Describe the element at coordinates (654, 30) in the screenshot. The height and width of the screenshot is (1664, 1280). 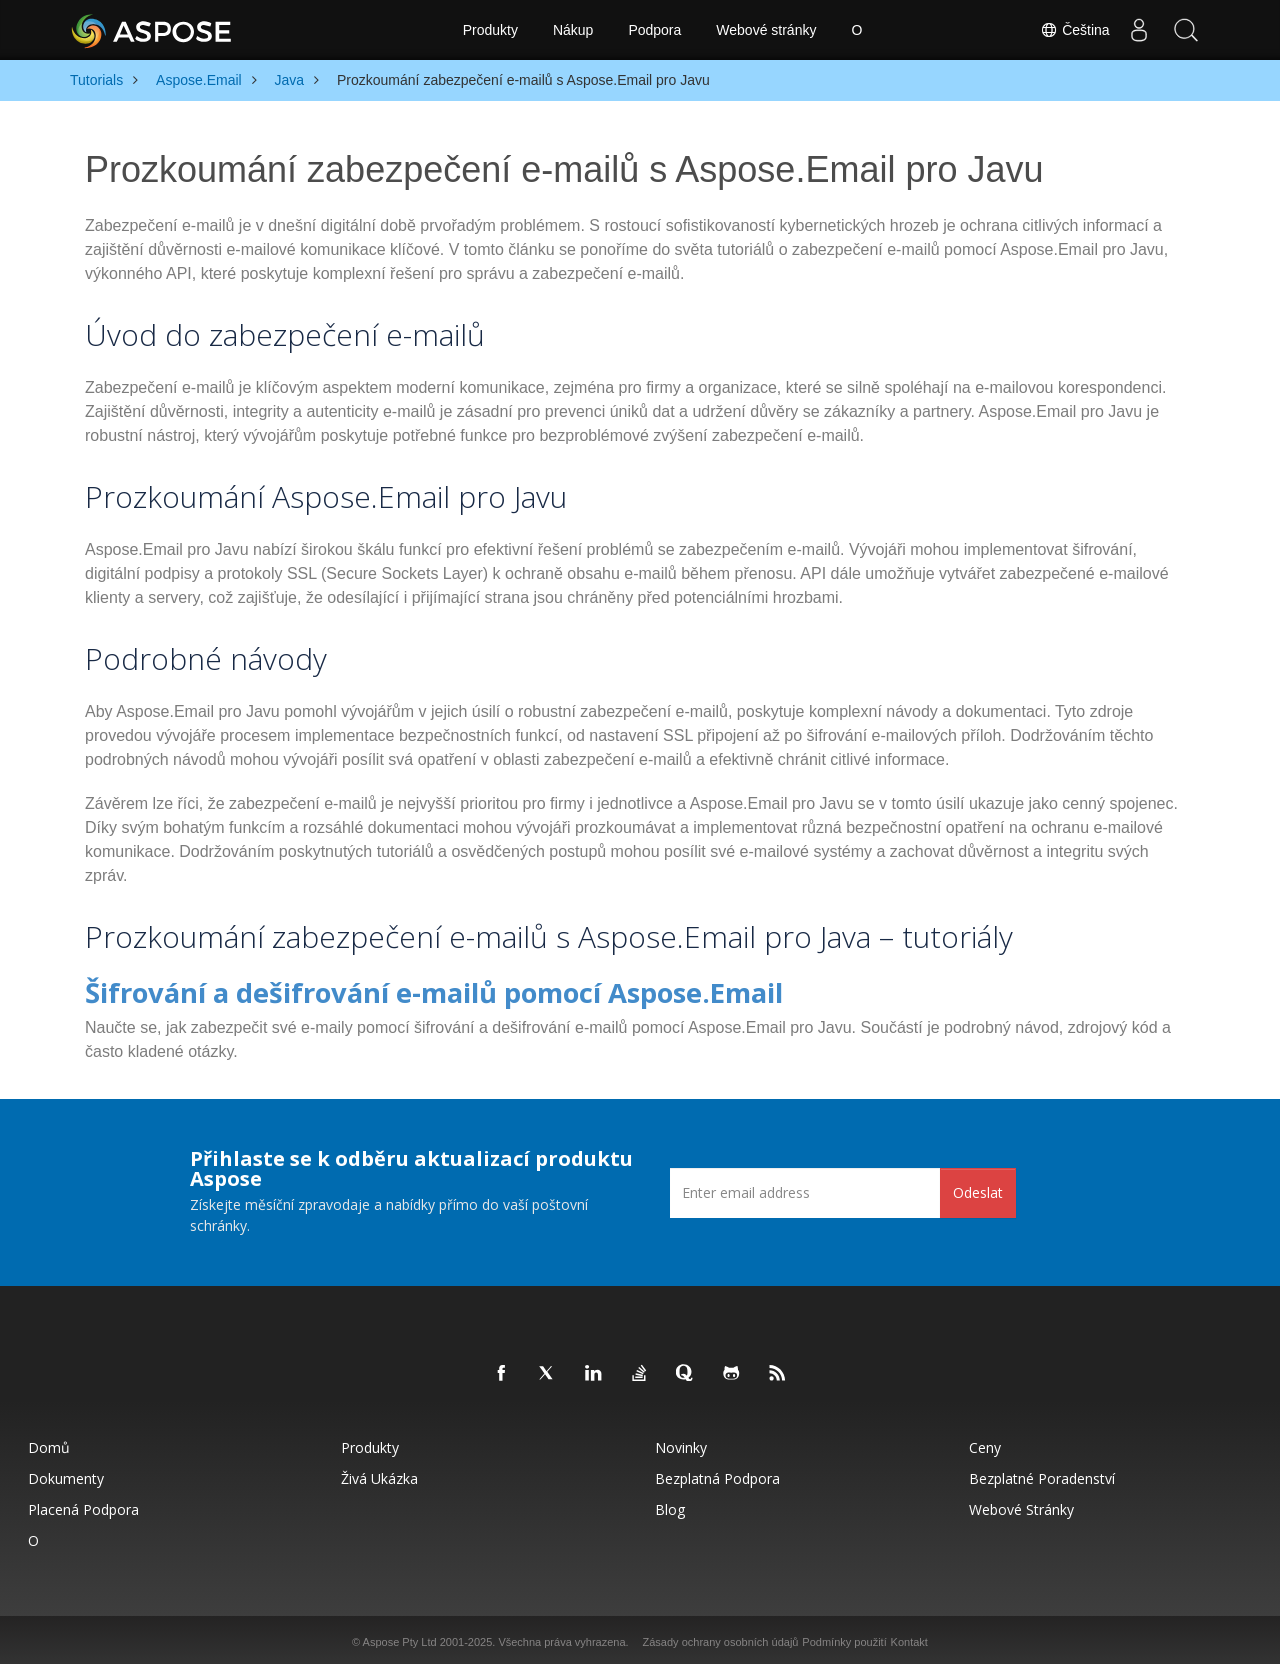
I see `Podpora` at that location.